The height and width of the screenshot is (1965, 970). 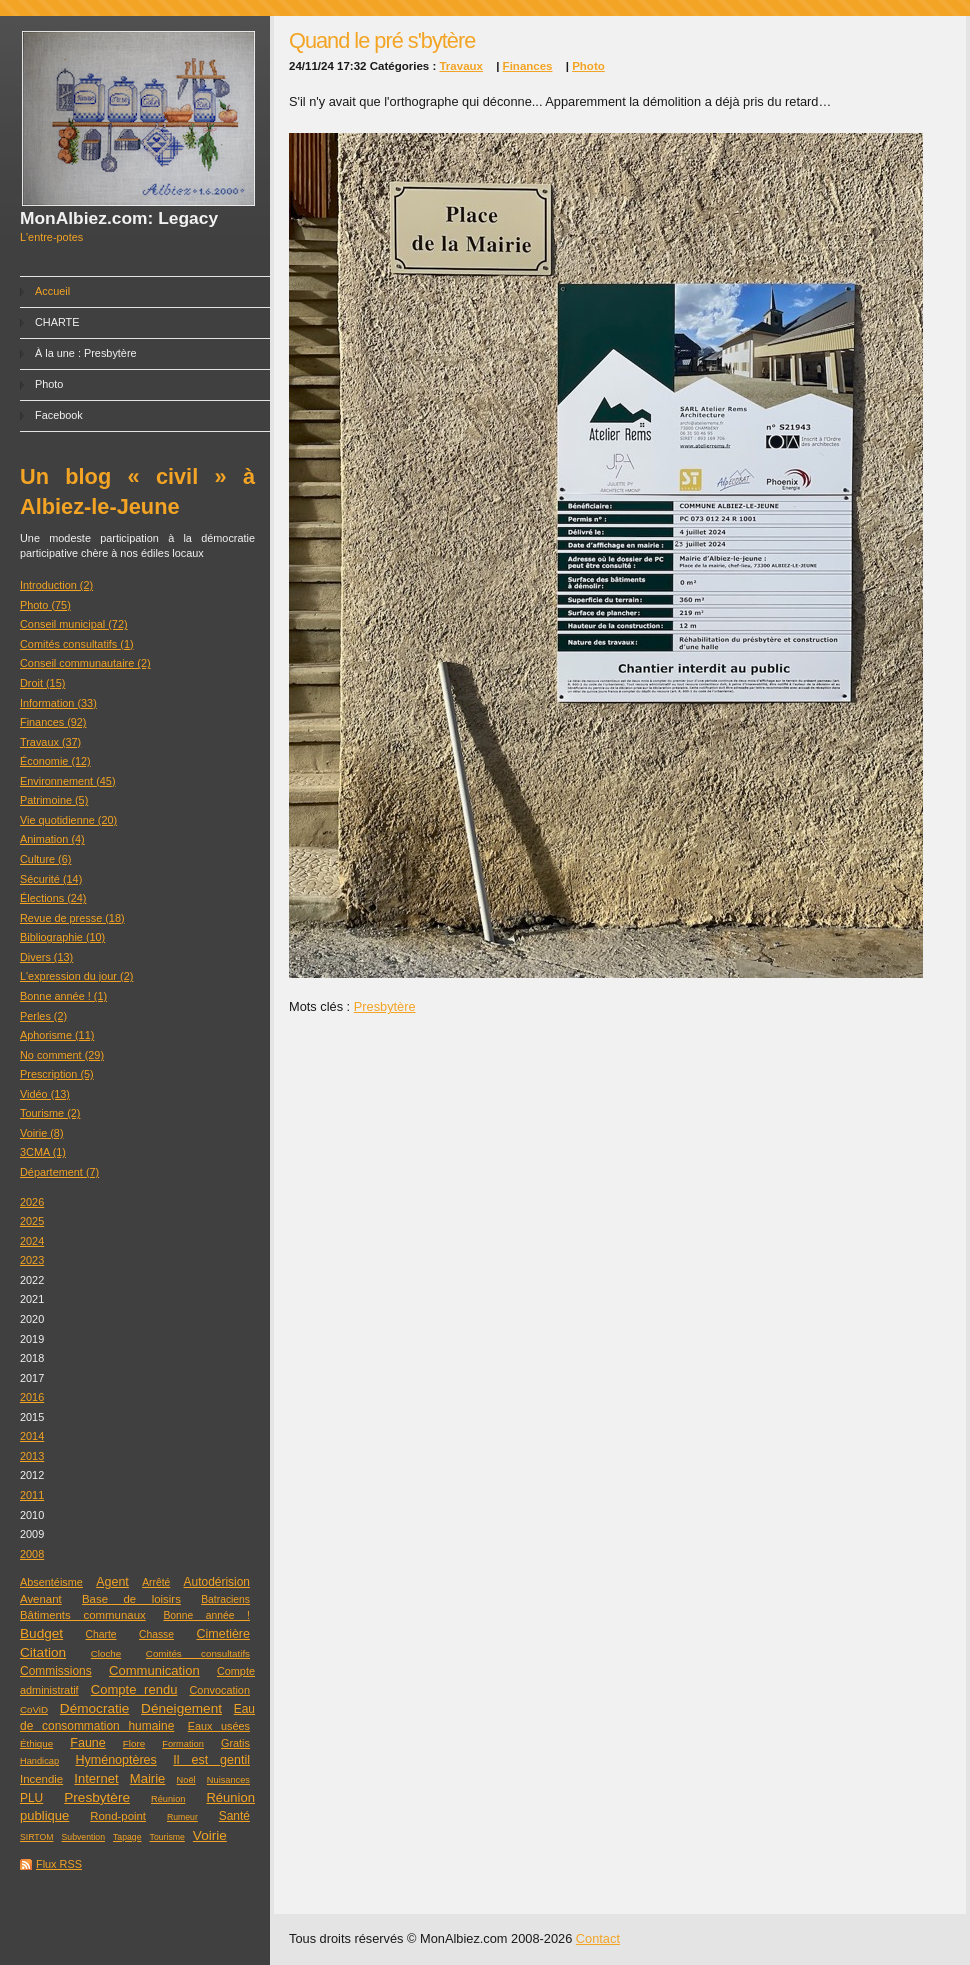 I want to click on SIRTOM, so click(x=36, y=1837).